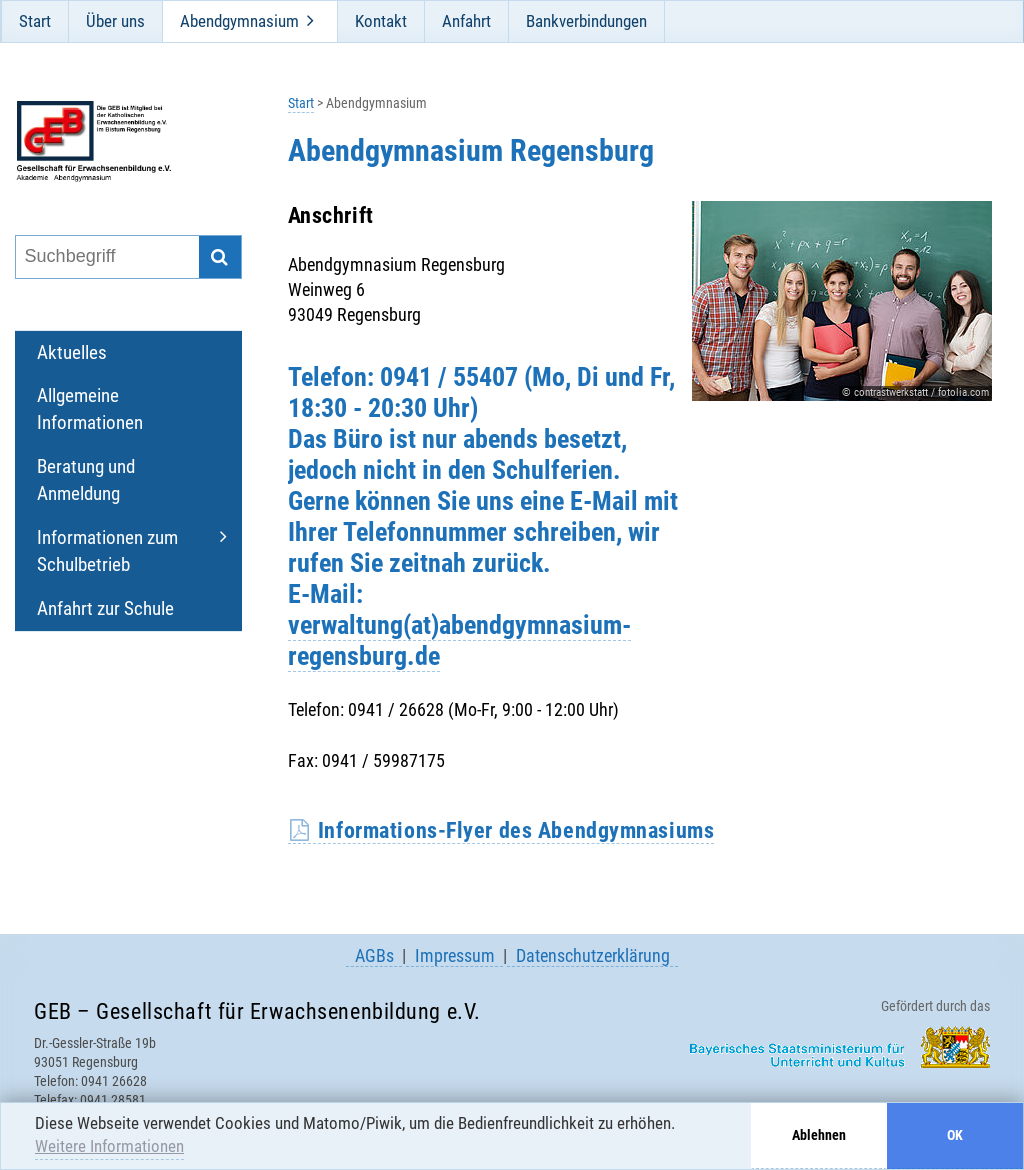 The width and height of the screenshot is (1024, 1170). I want to click on Anfahrt zur Schule, so click(105, 608).